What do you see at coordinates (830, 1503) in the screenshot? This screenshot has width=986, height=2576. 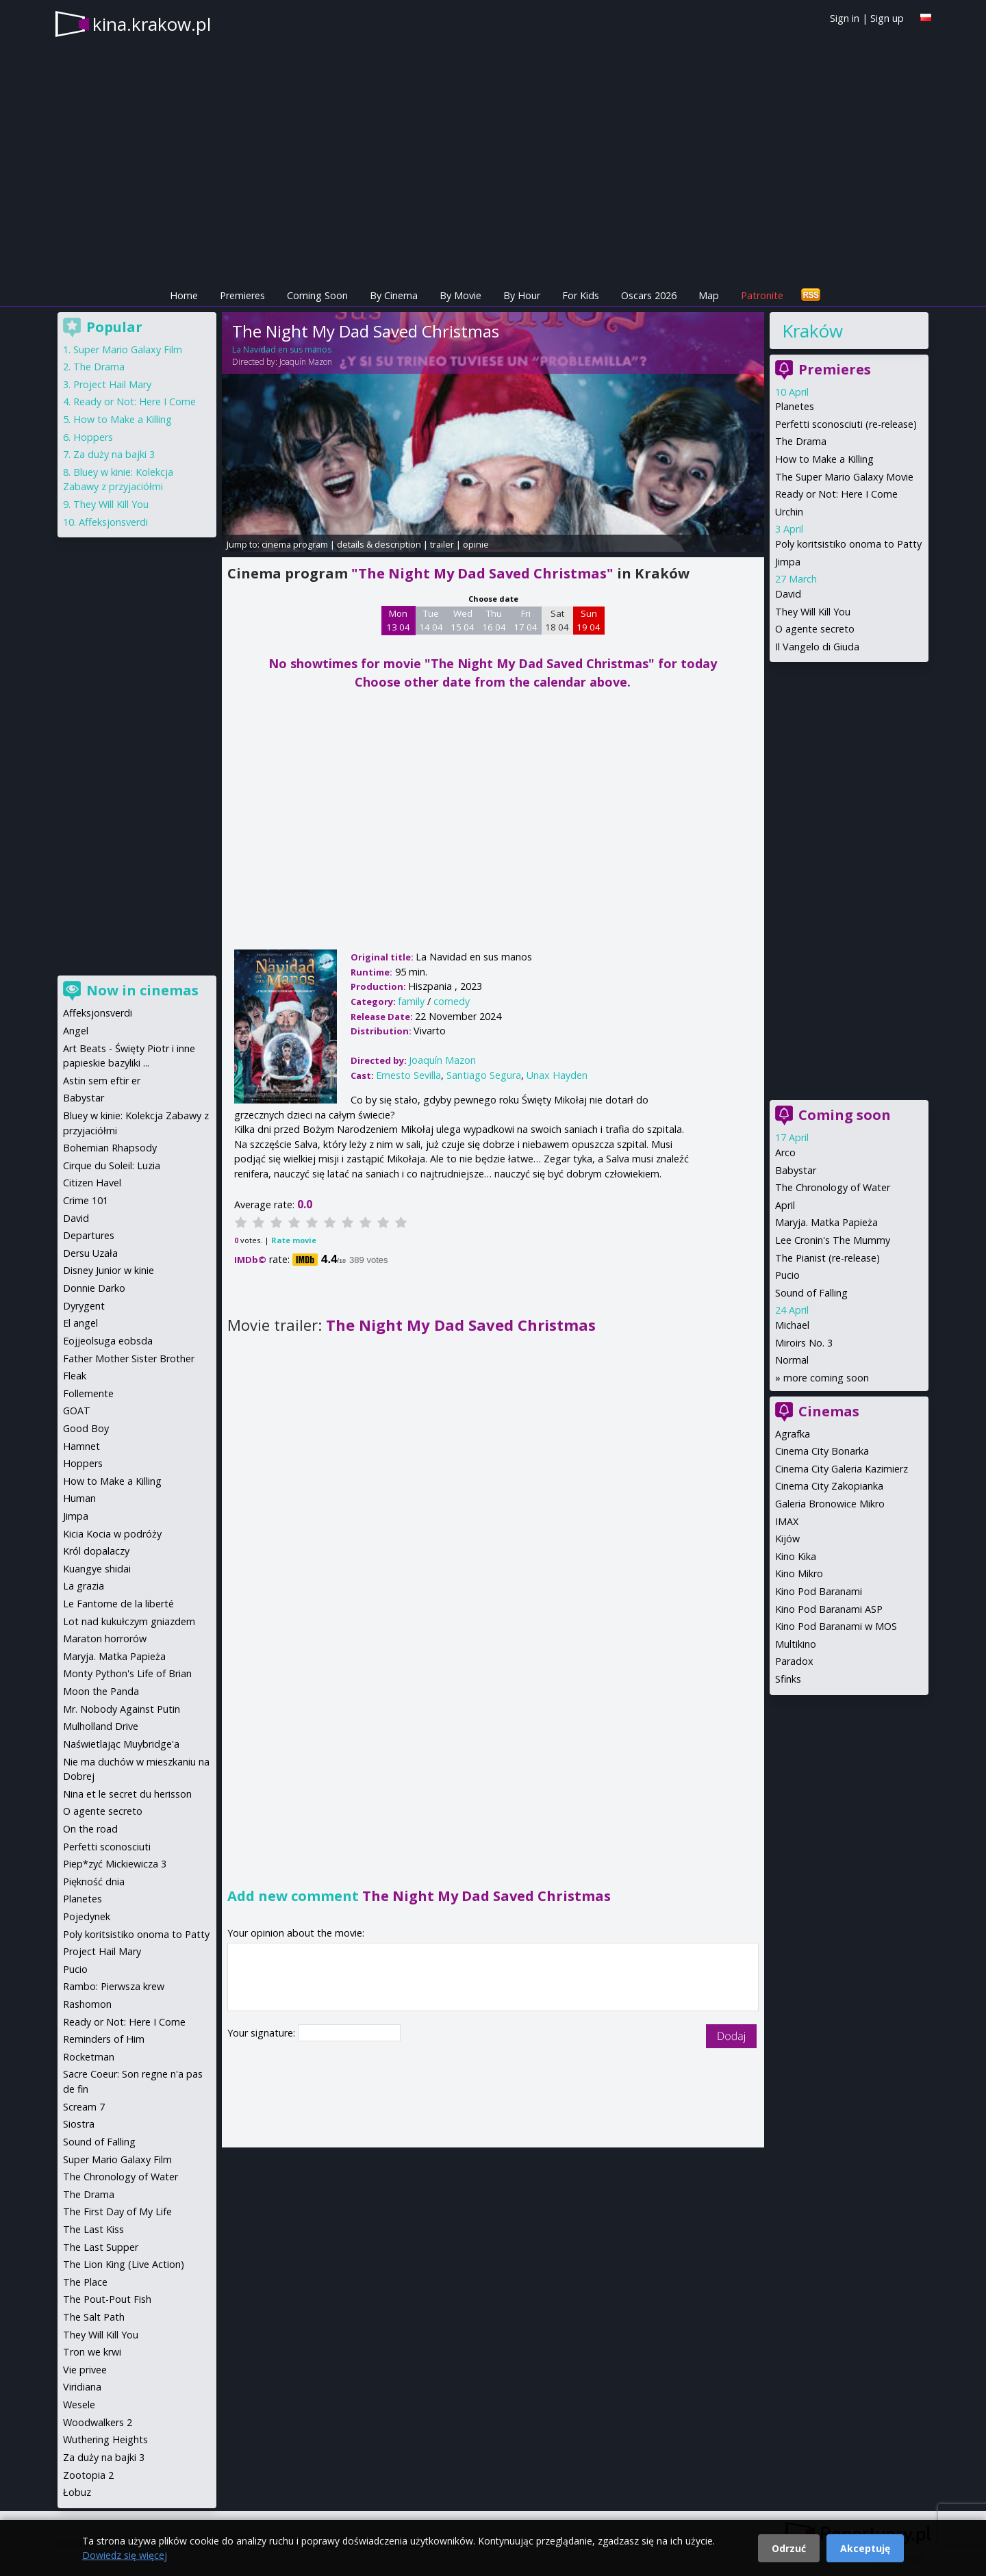 I see `Galeria Bronowice Mikro` at bounding box center [830, 1503].